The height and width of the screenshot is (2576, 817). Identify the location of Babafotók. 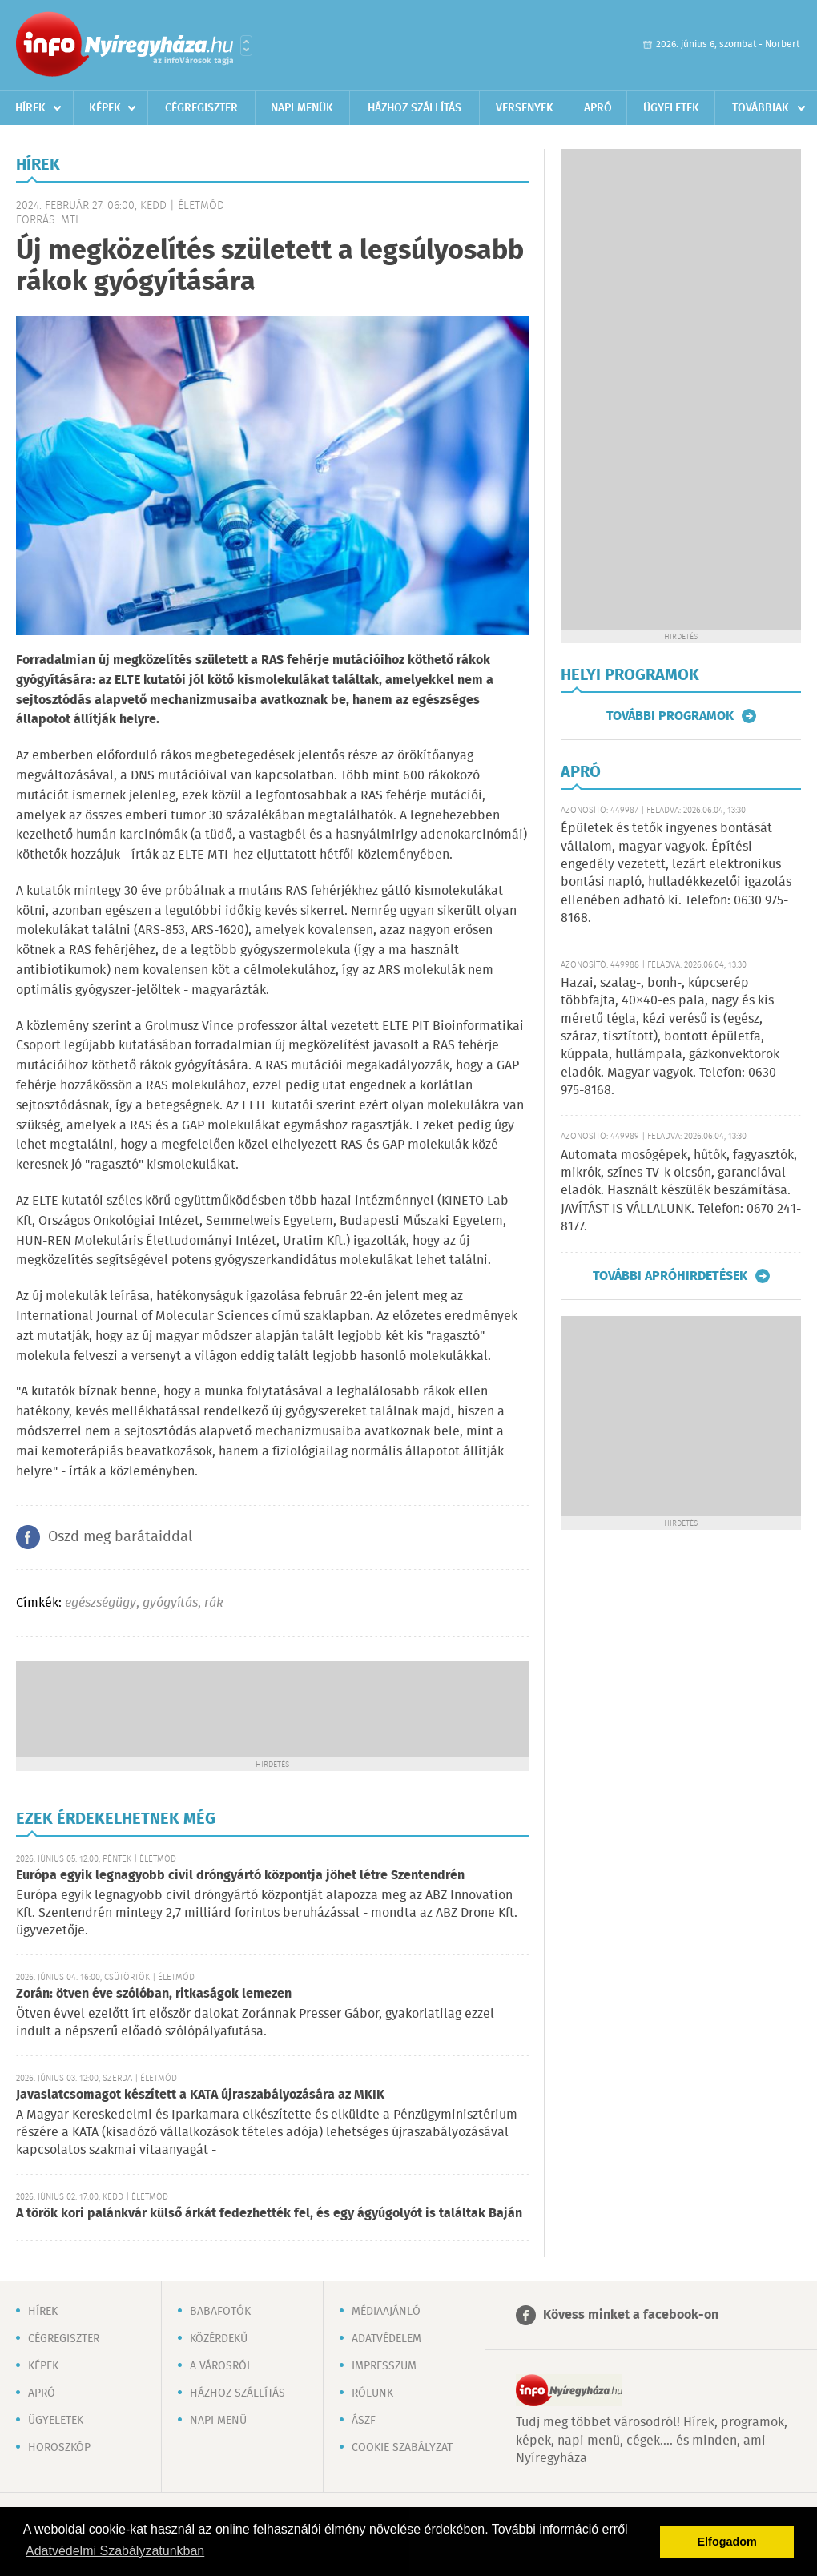
(220, 2311).